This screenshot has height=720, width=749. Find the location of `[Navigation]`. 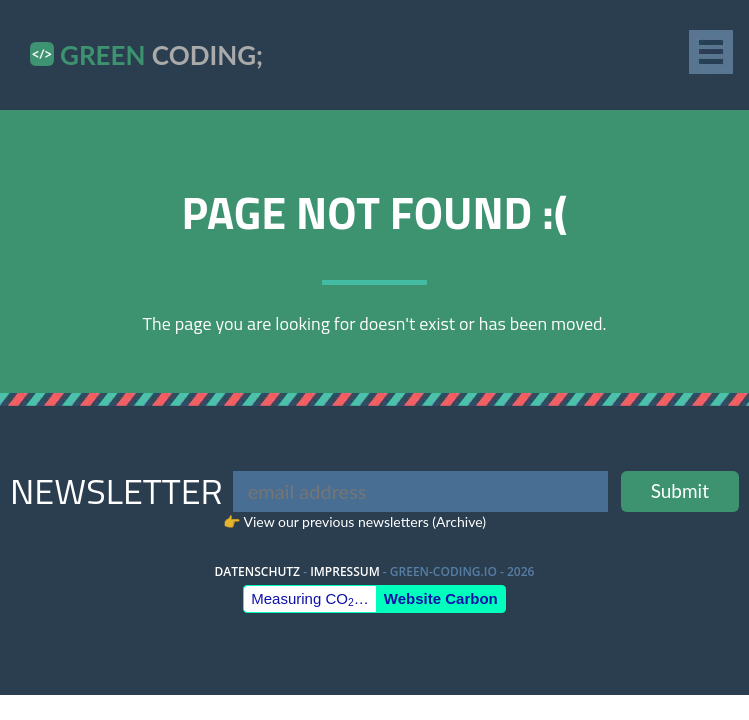

[Navigation] is located at coordinates (714, 52).